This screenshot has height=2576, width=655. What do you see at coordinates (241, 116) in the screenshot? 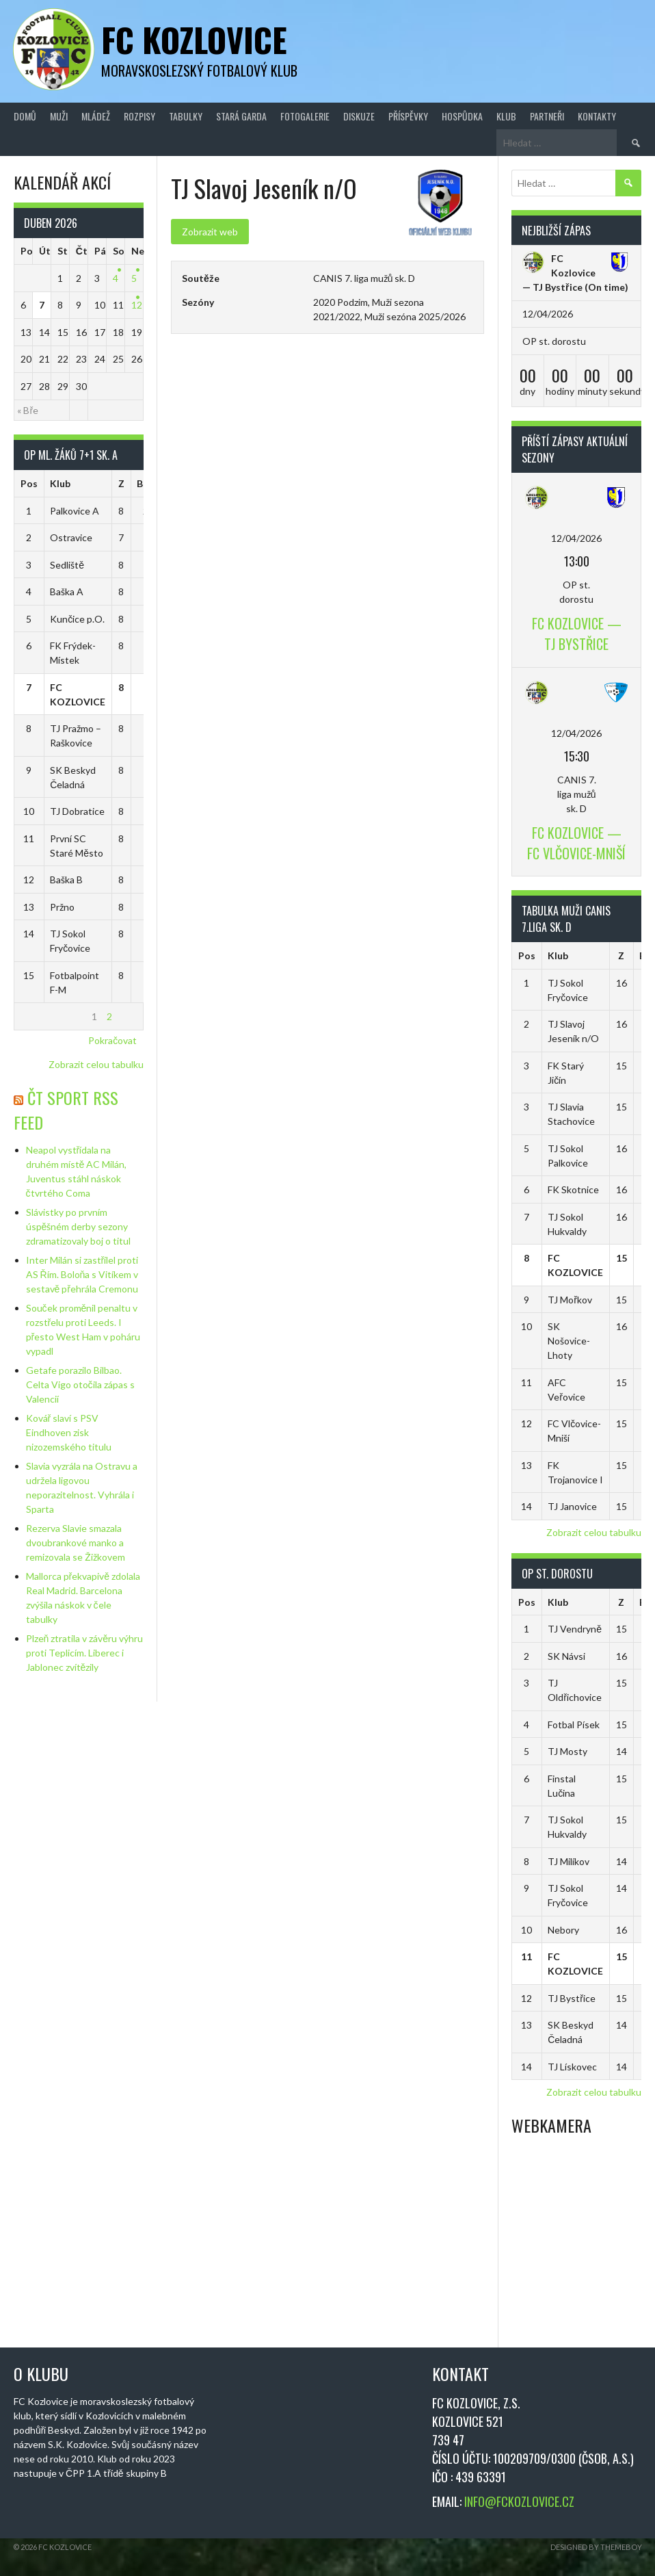
I see `Stará Garda` at bounding box center [241, 116].